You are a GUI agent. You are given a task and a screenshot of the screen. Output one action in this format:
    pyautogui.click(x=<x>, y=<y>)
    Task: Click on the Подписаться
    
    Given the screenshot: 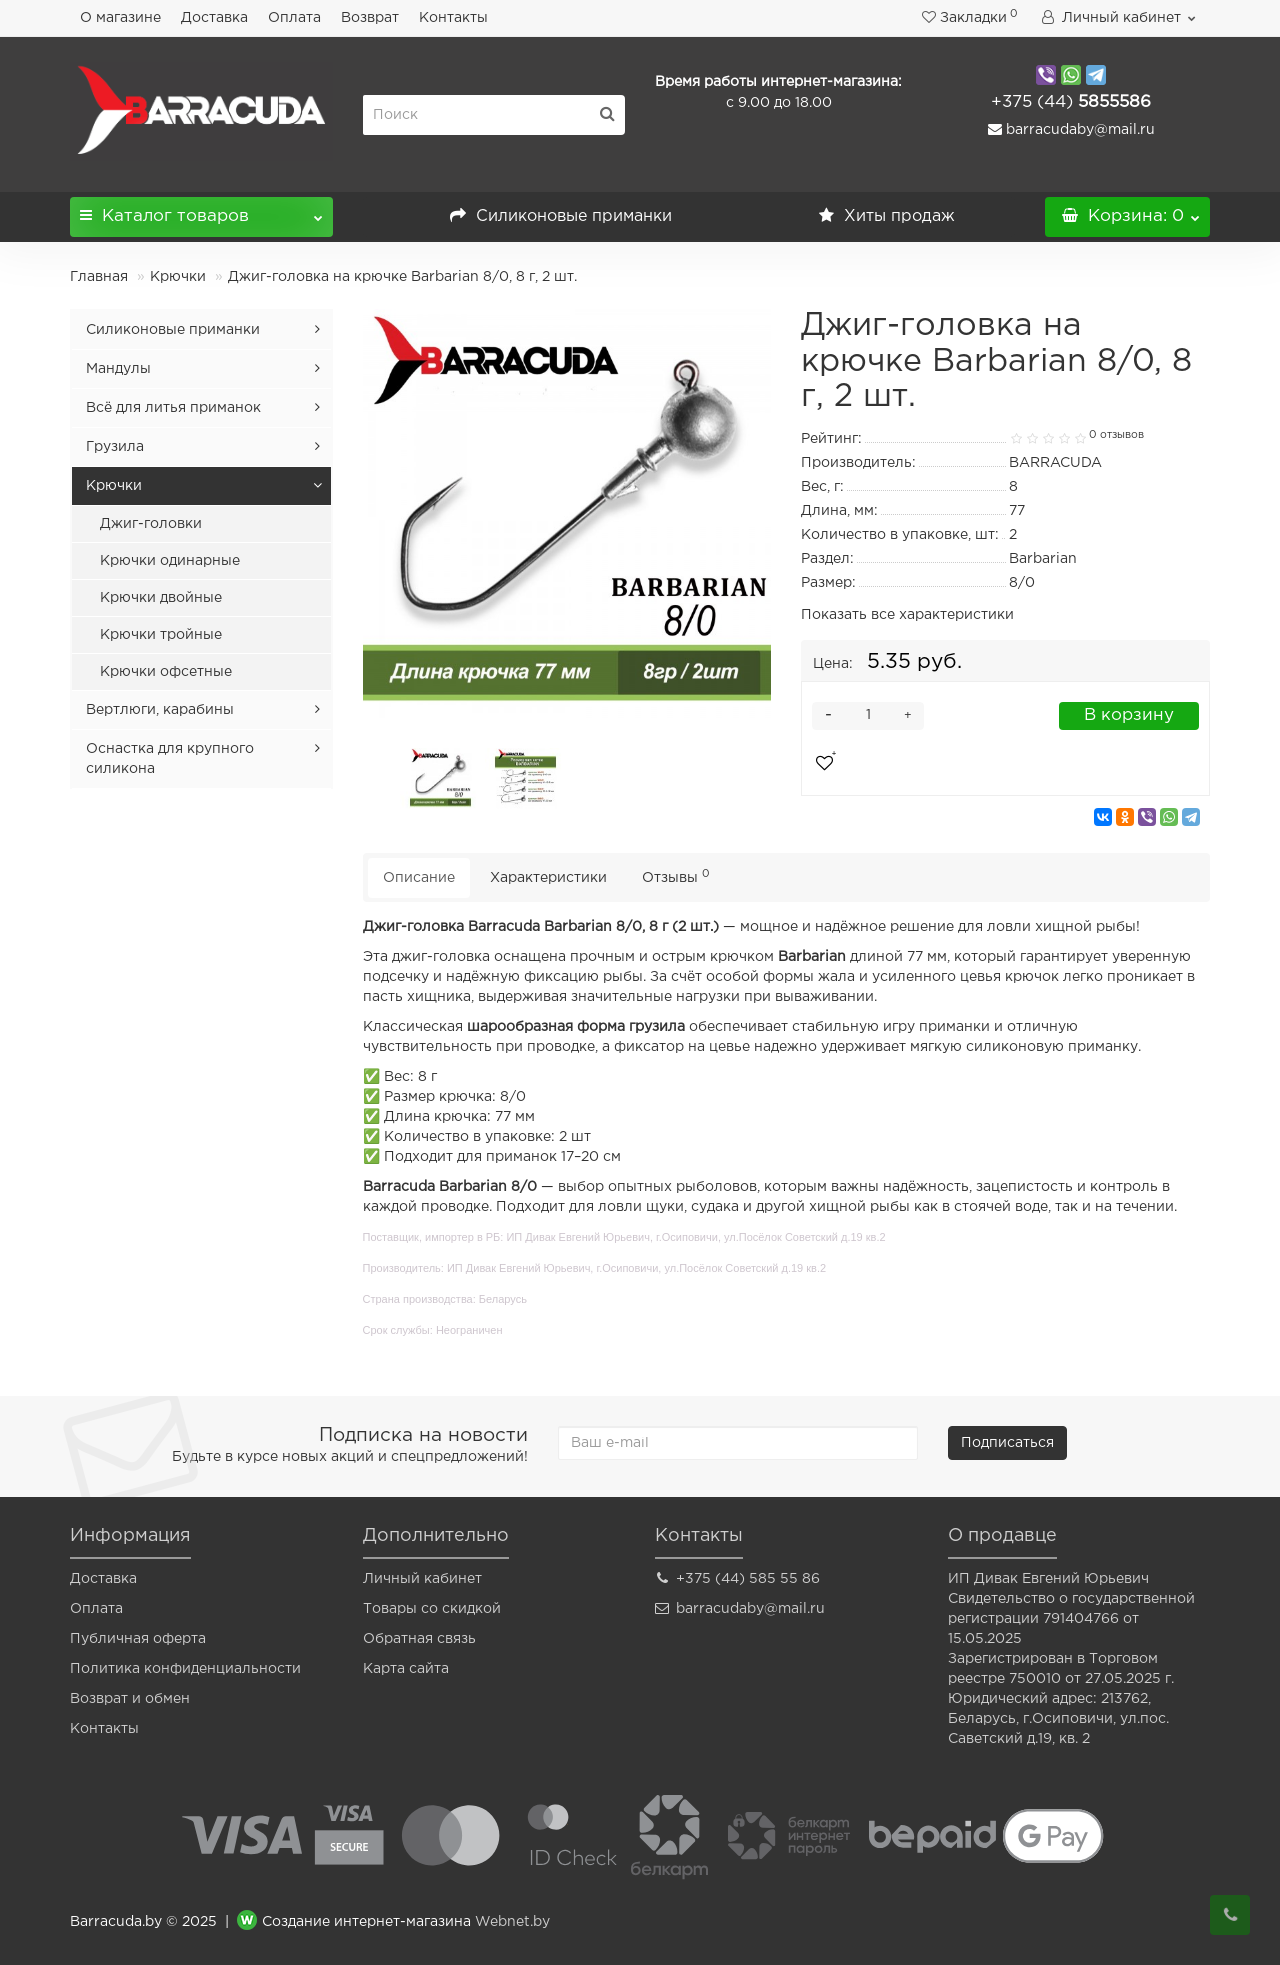 What is the action you would take?
    pyautogui.click(x=1007, y=1443)
    